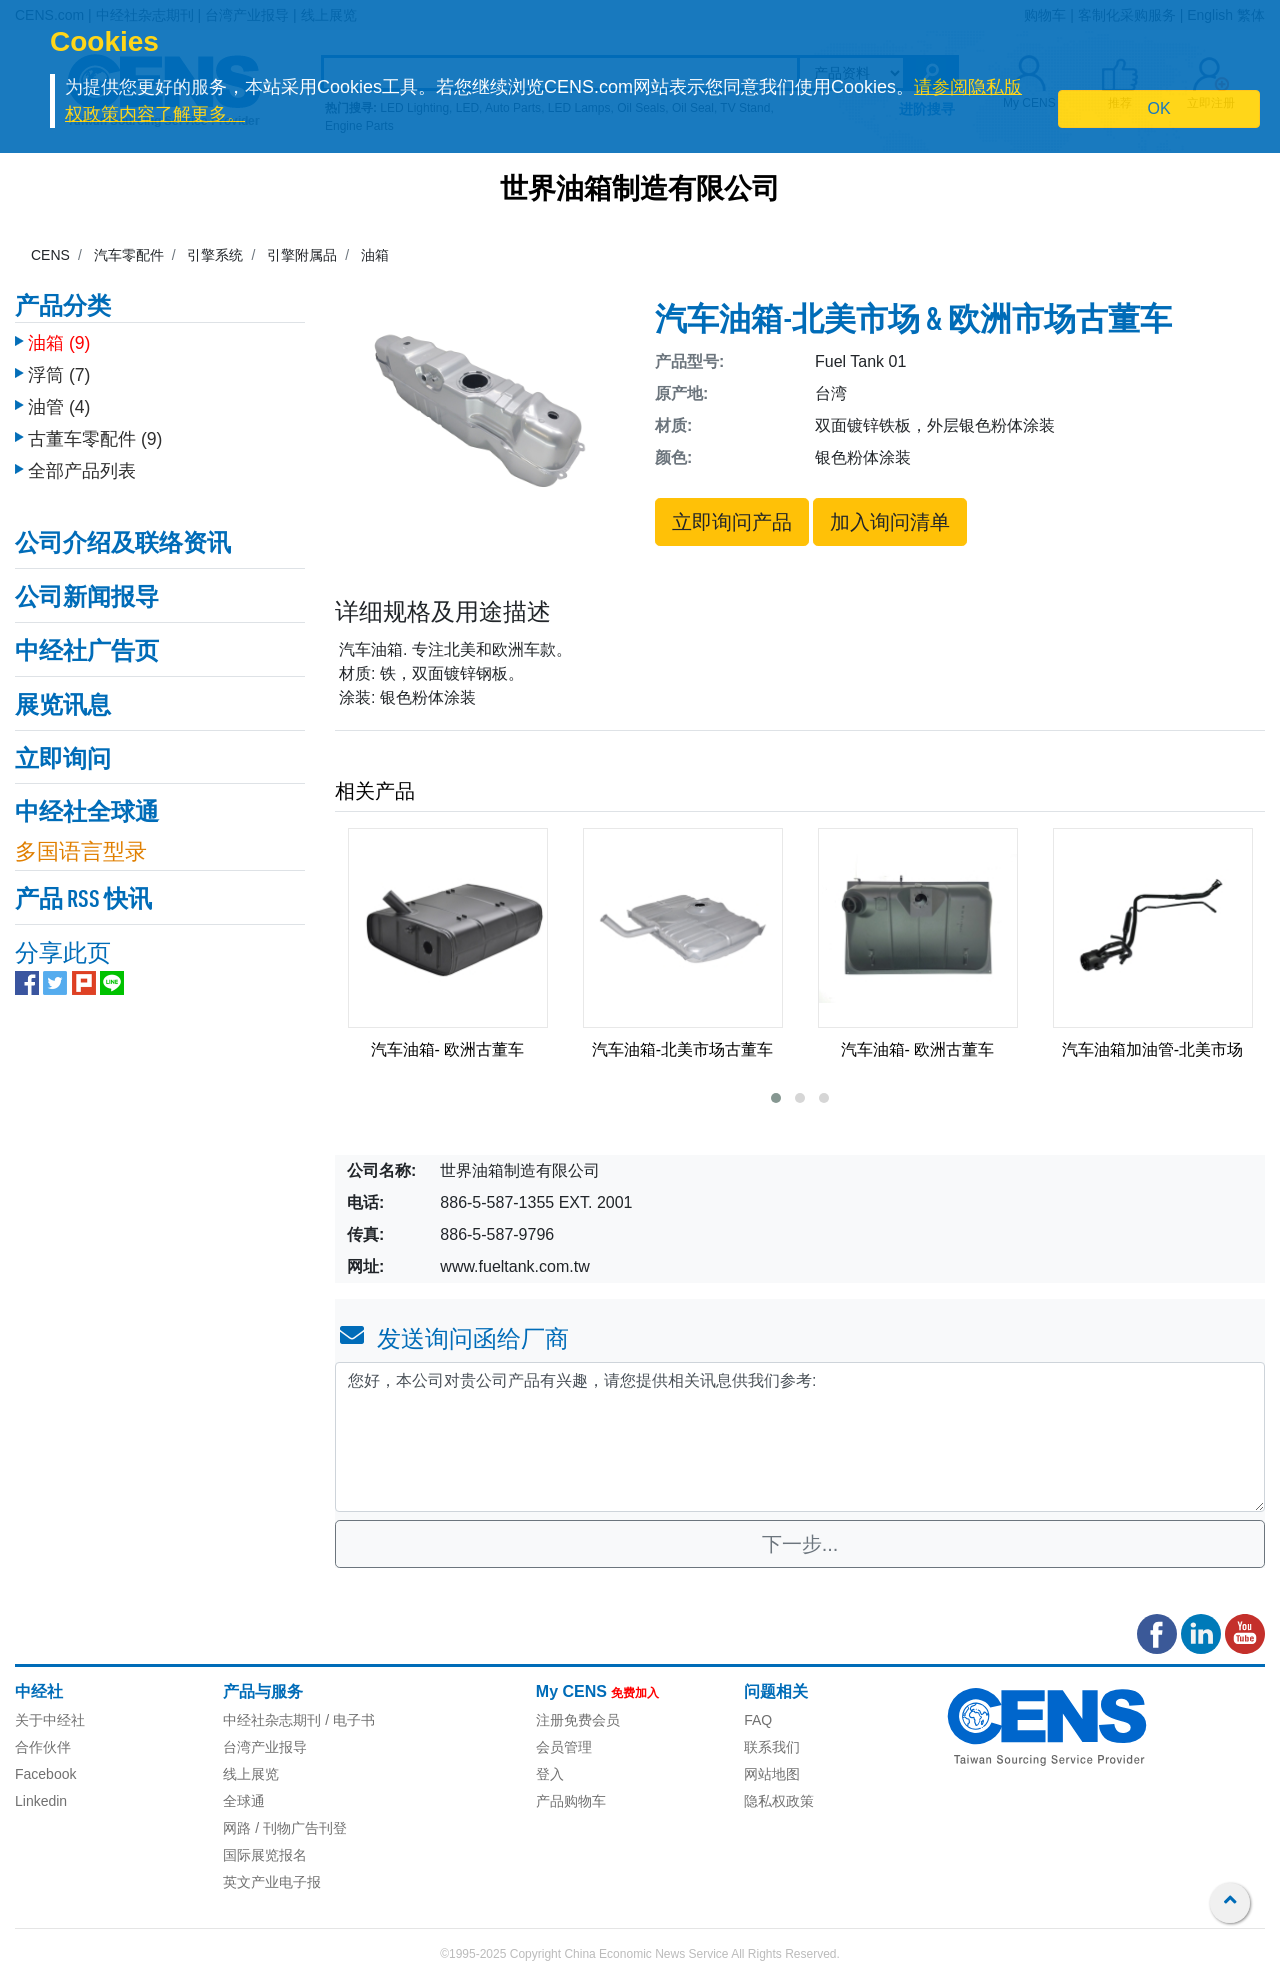 The width and height of the screenshot is (1280, 1973). I want to click on 浮筒 (7), so click(59, 375).